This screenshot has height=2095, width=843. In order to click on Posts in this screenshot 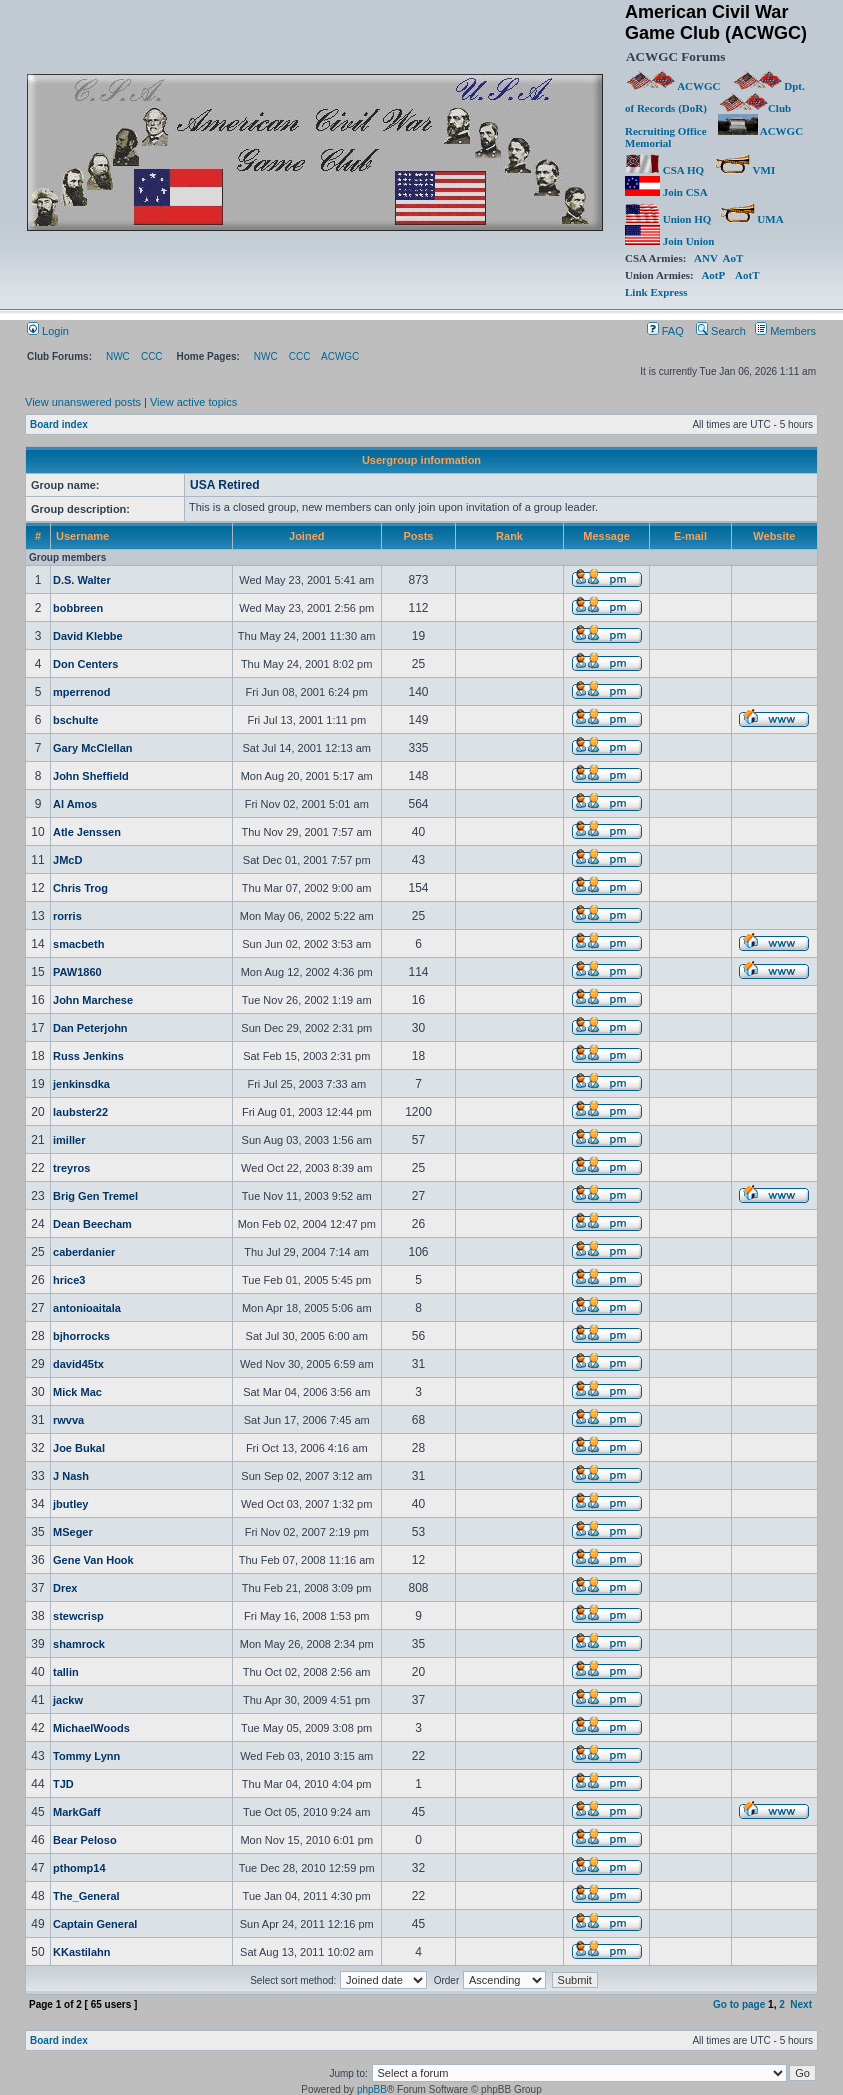, I will do `click(419, 536)`.